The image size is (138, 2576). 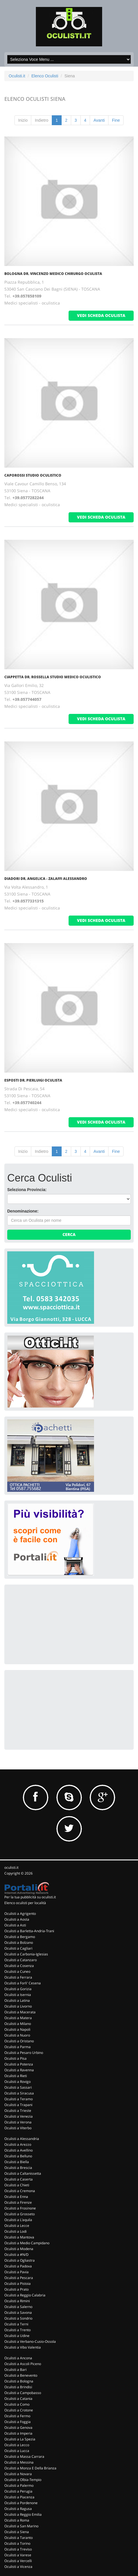 I want to click on Oculisti a Udine, so click(x=17, y=2335).